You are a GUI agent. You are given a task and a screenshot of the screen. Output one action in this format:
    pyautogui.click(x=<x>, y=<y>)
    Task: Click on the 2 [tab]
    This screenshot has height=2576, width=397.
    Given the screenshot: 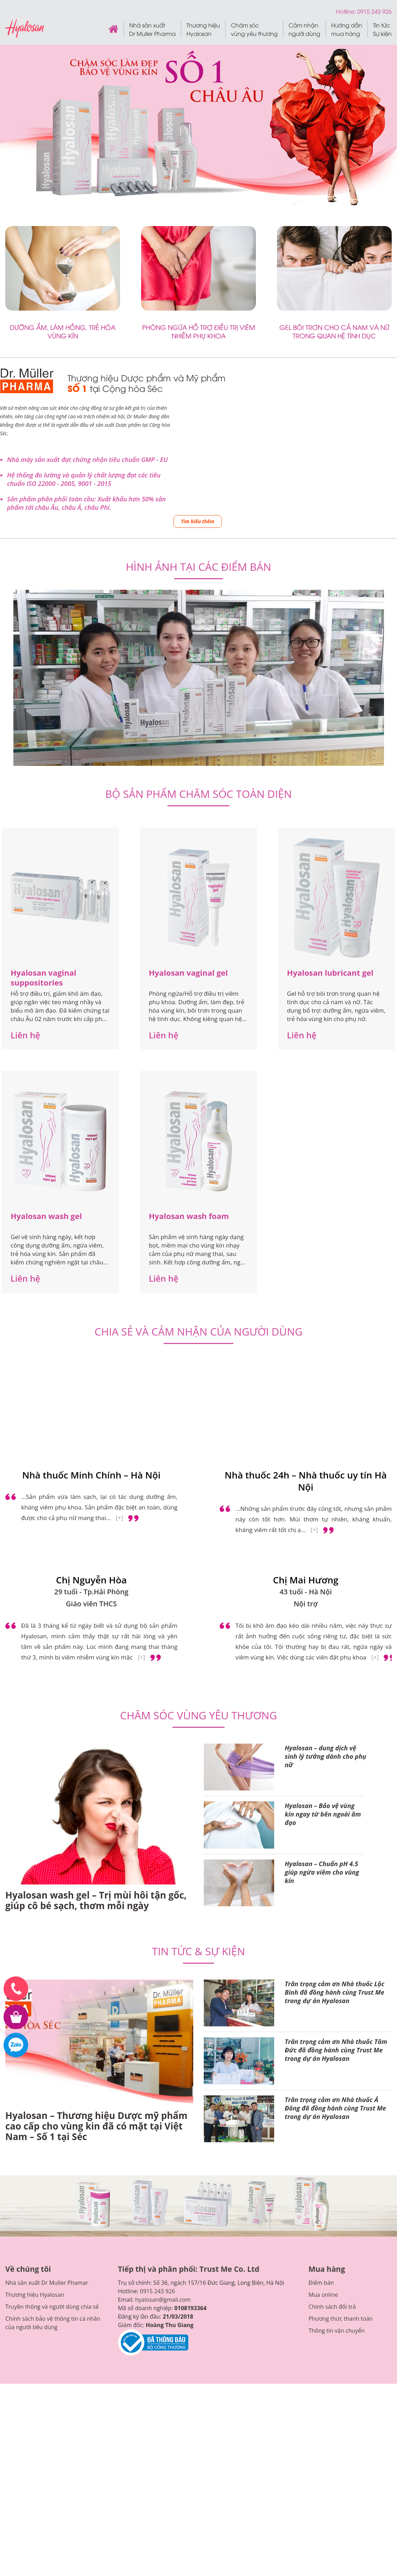 What is the action you would take?
    pyautogui.click(x=198, y=603)
    